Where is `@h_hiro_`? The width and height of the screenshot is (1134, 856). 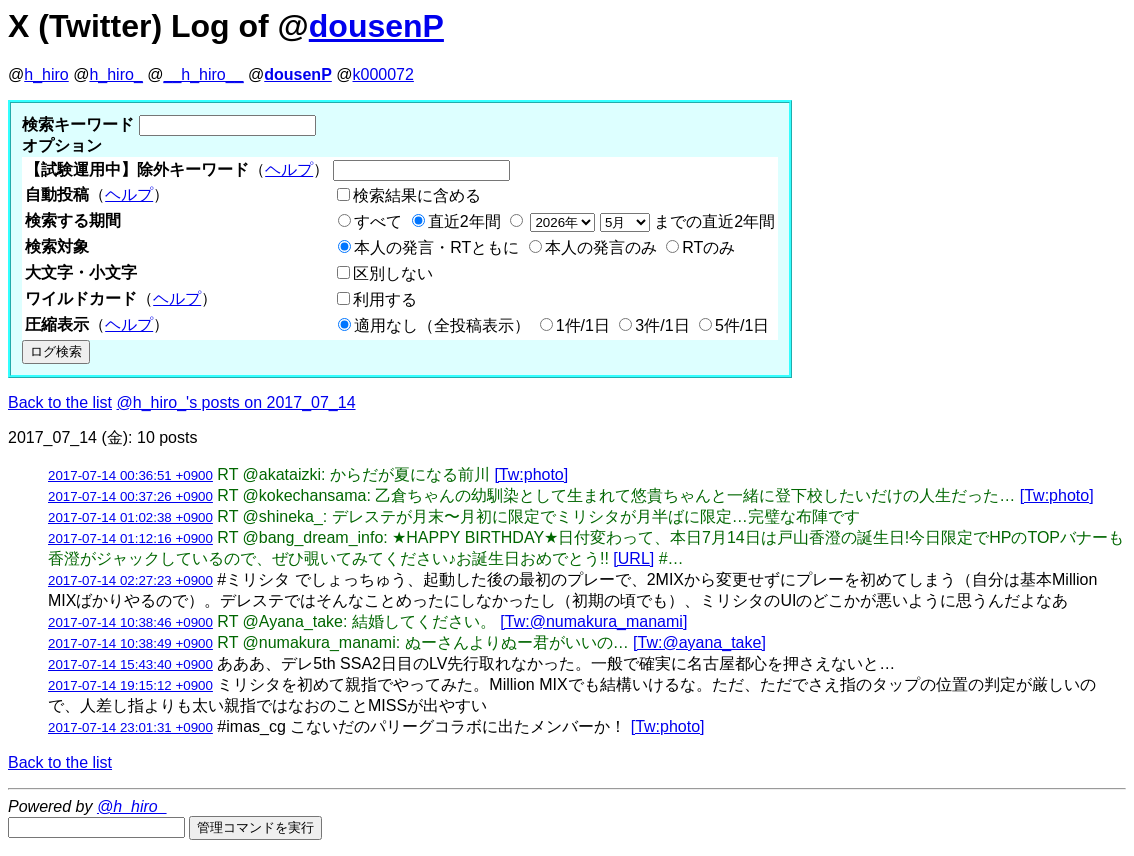
@h_hiro_ is located at coordinates (132, 806).